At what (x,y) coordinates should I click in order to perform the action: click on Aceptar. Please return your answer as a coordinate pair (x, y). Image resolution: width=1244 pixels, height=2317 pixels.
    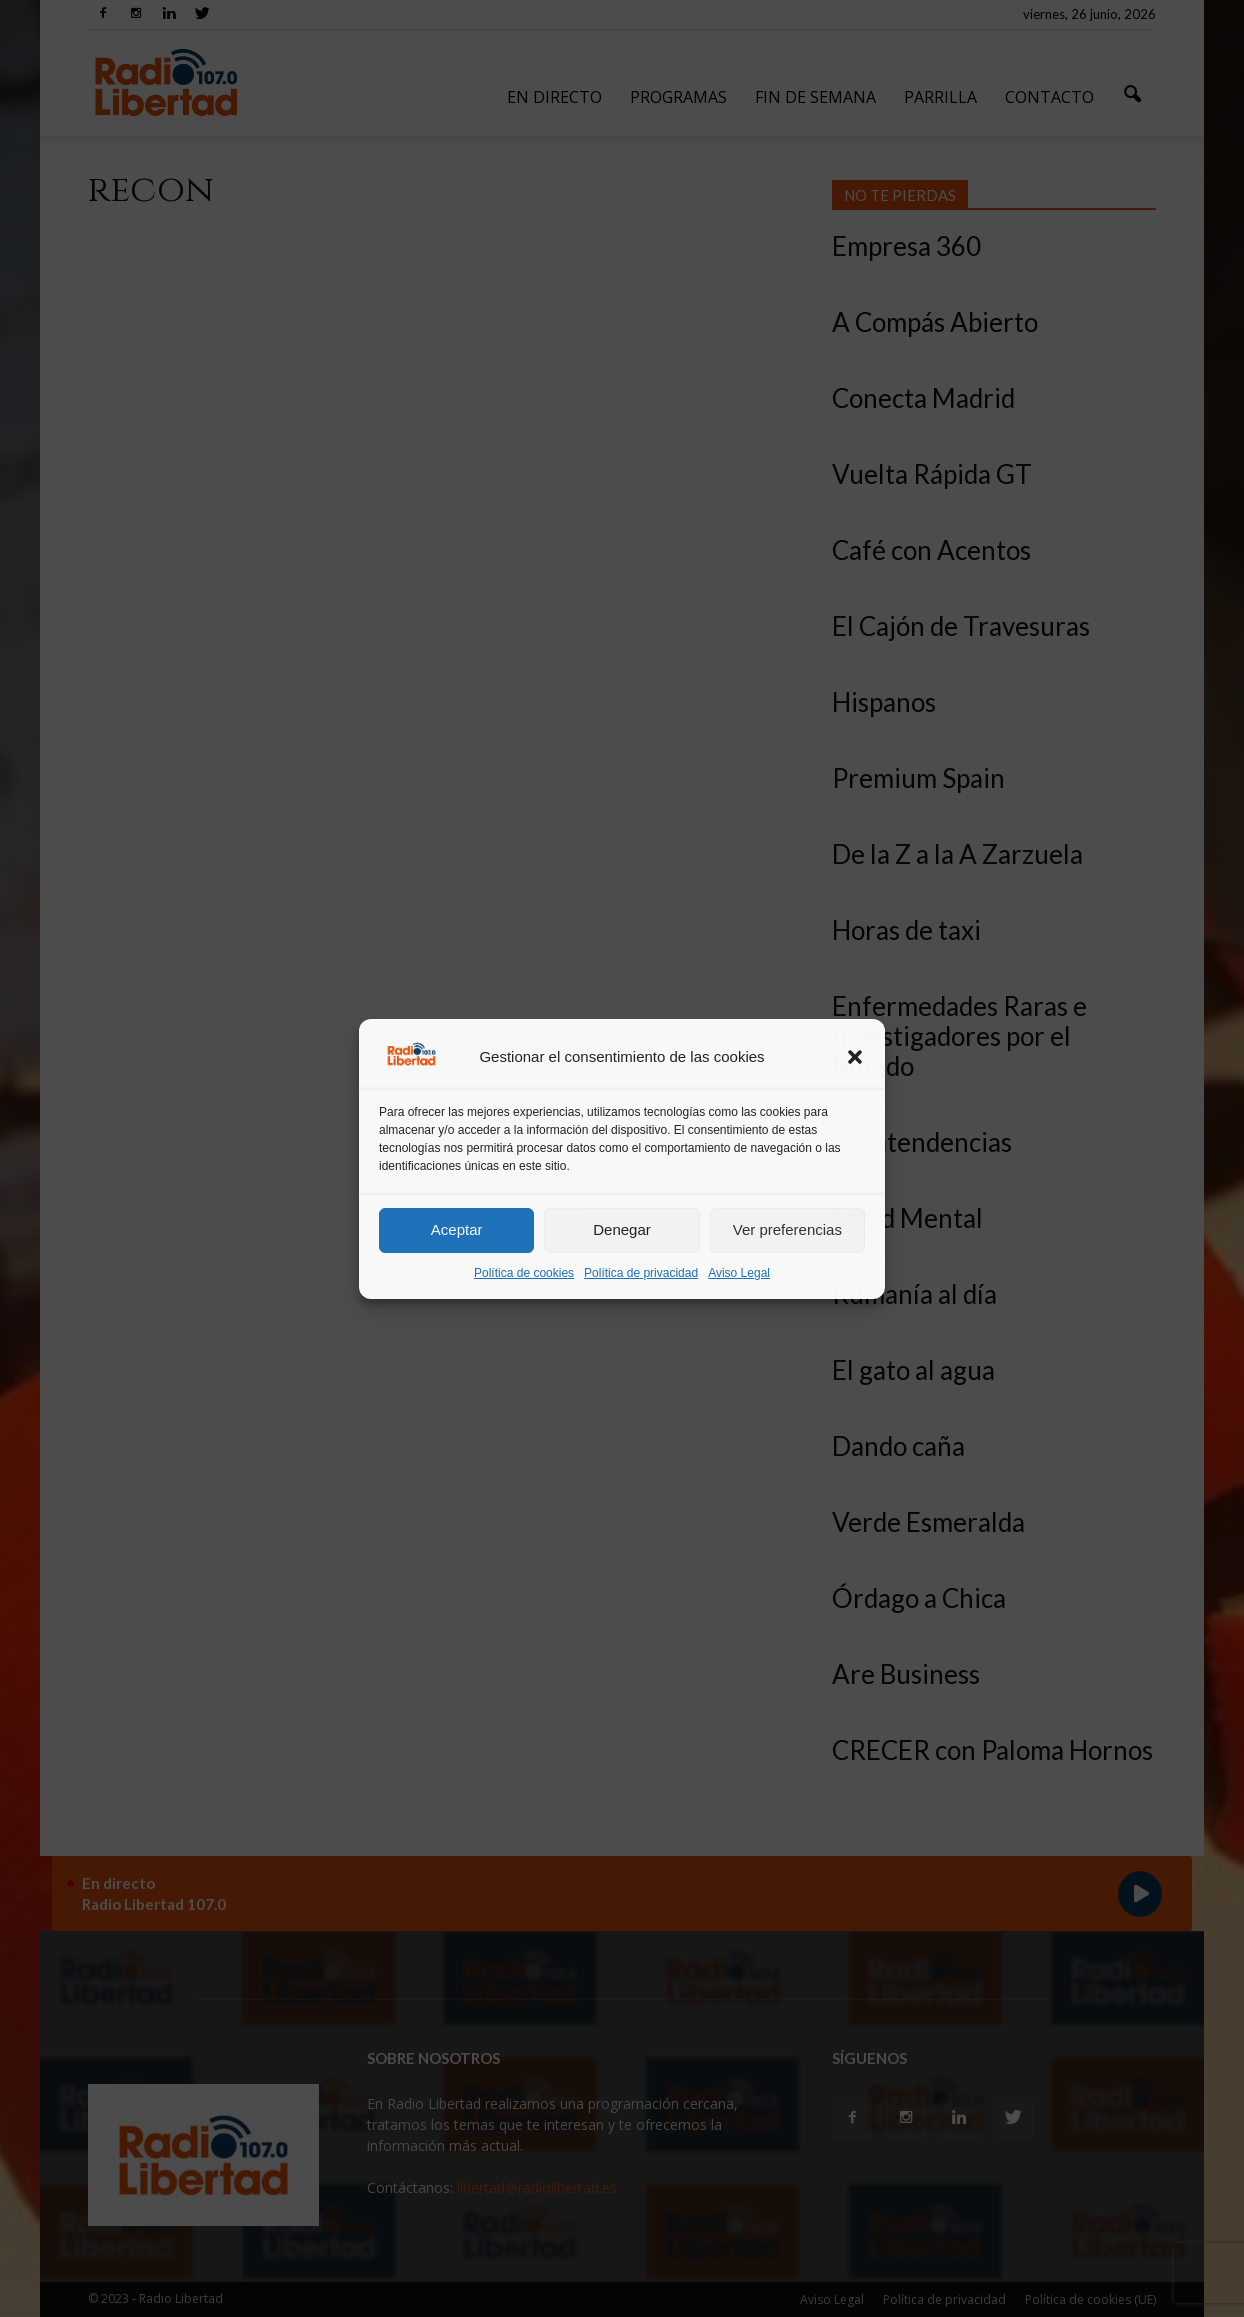
    Looking at the image, I should click on (457, 1229).